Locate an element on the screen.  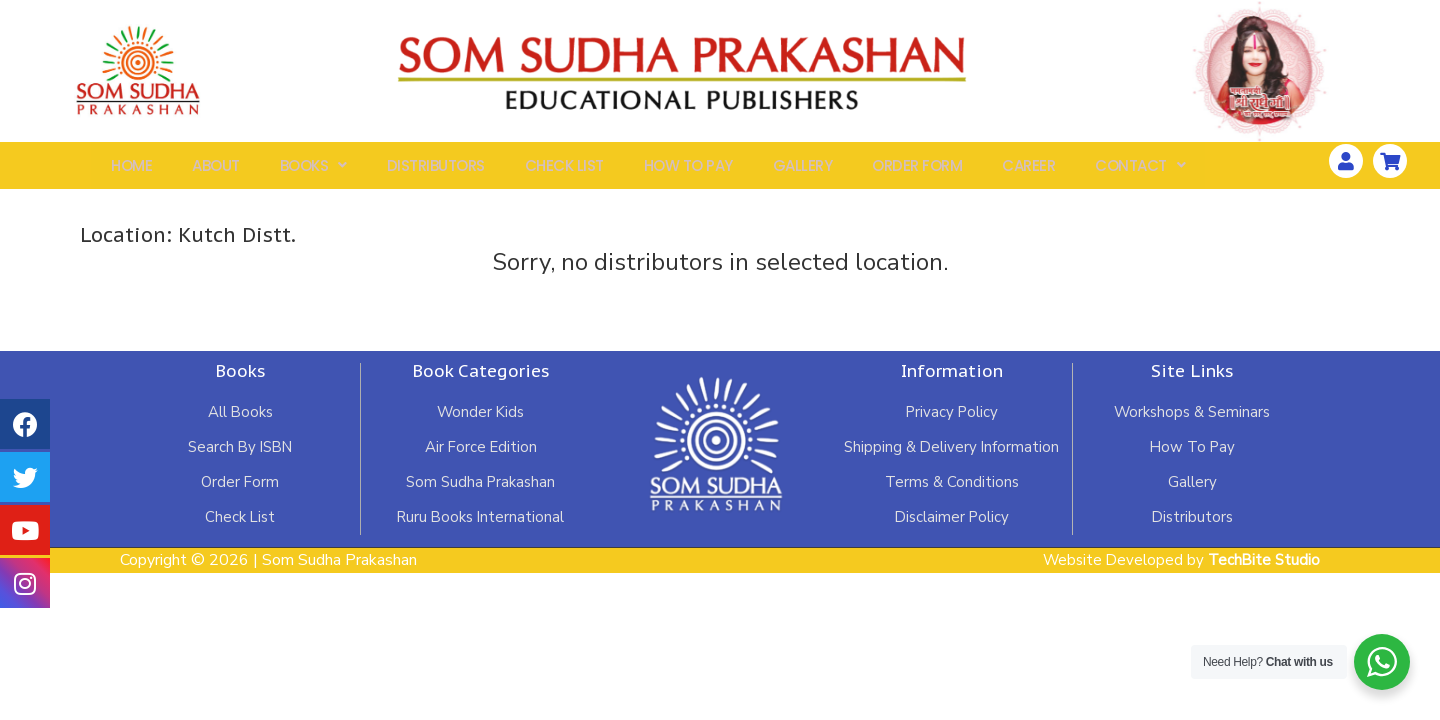
How To Pay is located at coordinates (688, 170).